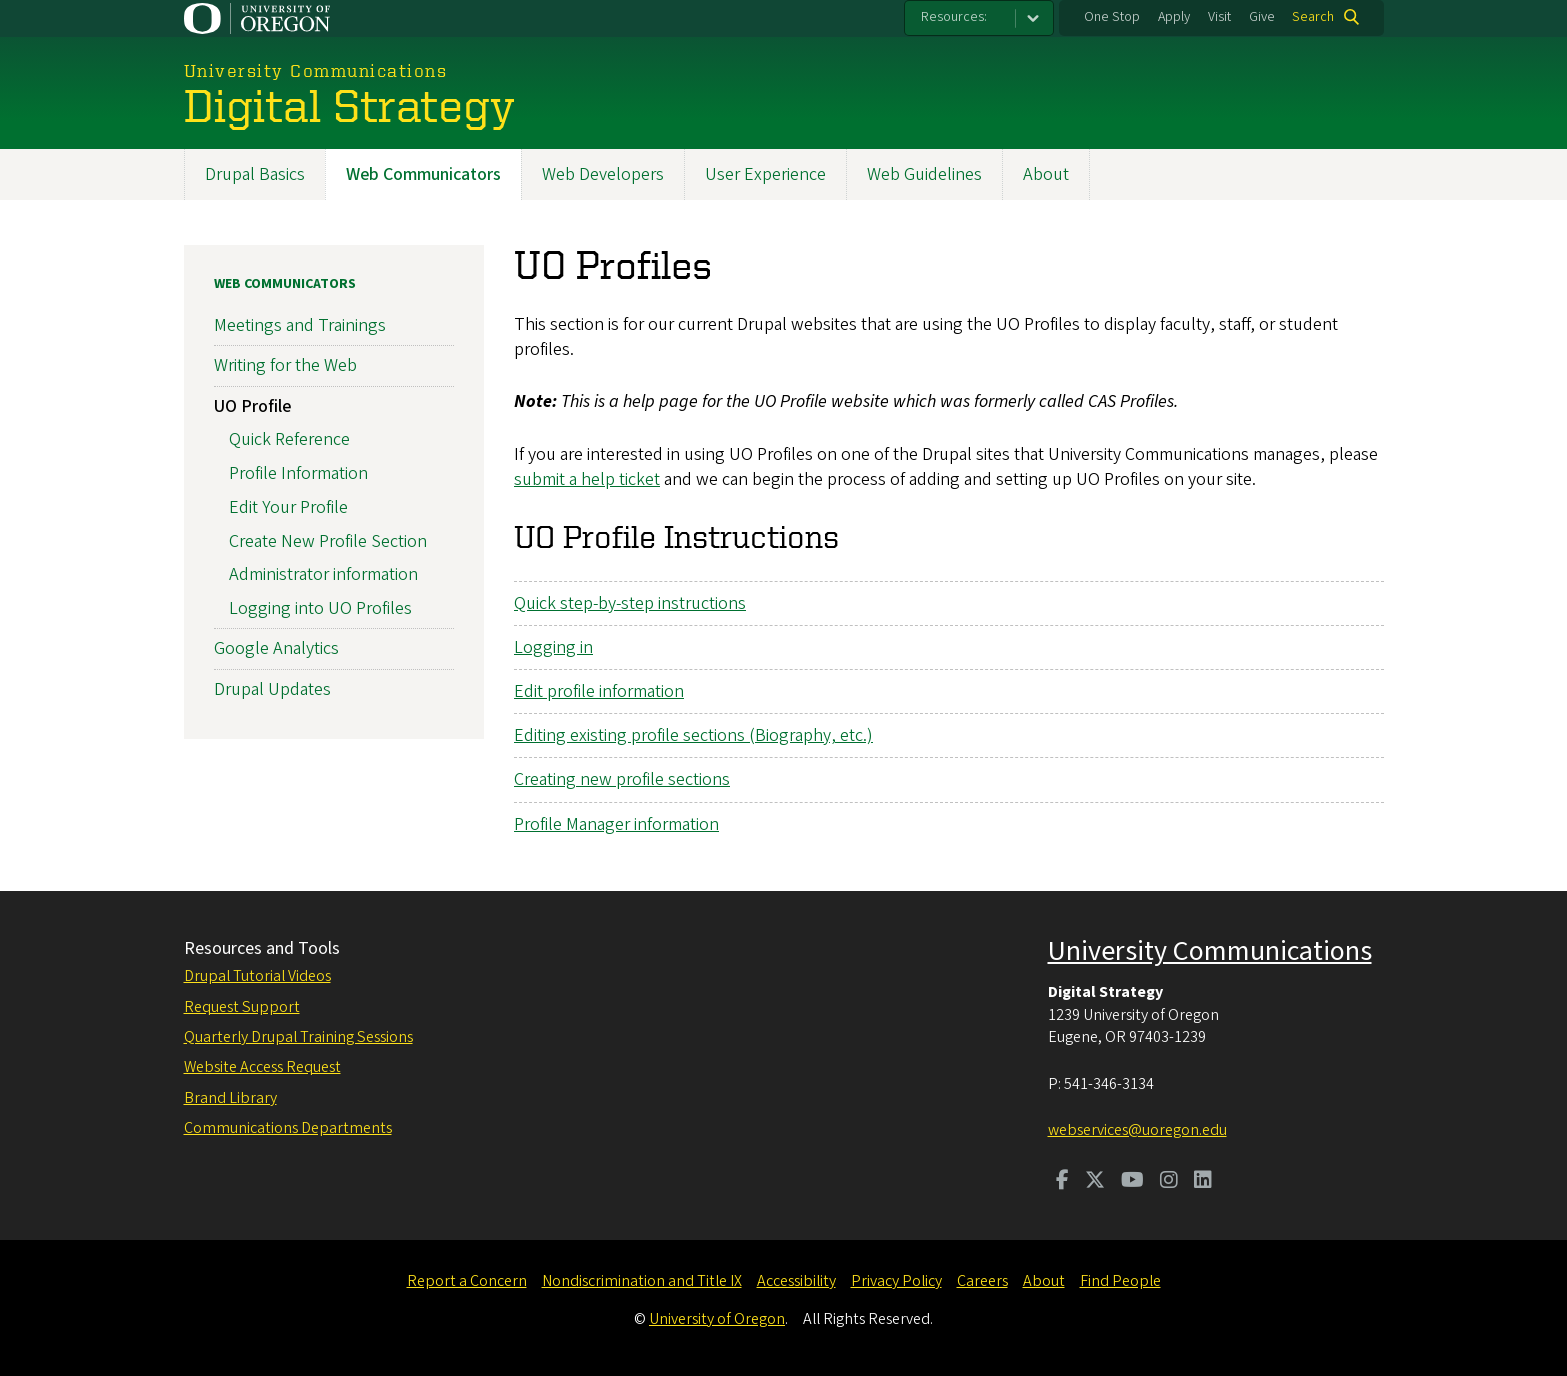 This screenshot has height=1376, width=1567. Describe the element at coordinates (693, 735) in the screenshot. I see `Editing existing profile sections (Biography, etc.)` at that location.